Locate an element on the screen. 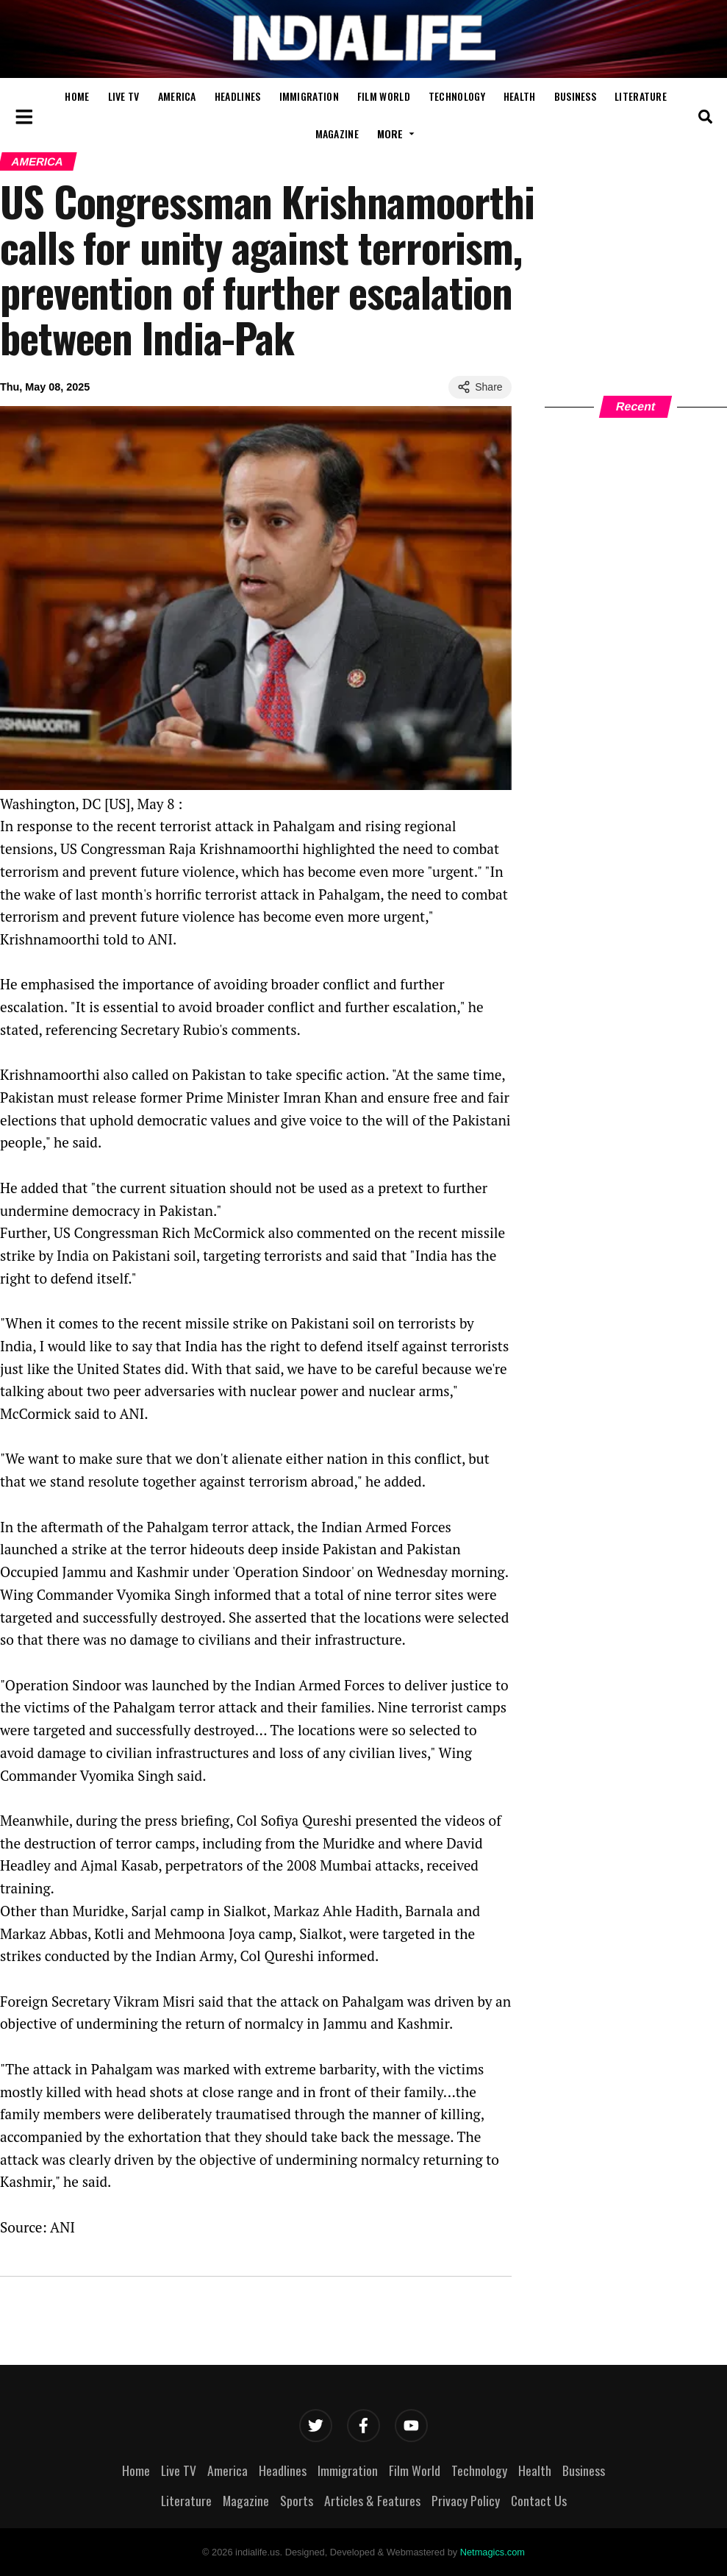 The width and height of the screenshot is (727, 2576). Contact Us is located at coordinates (539, 2500).